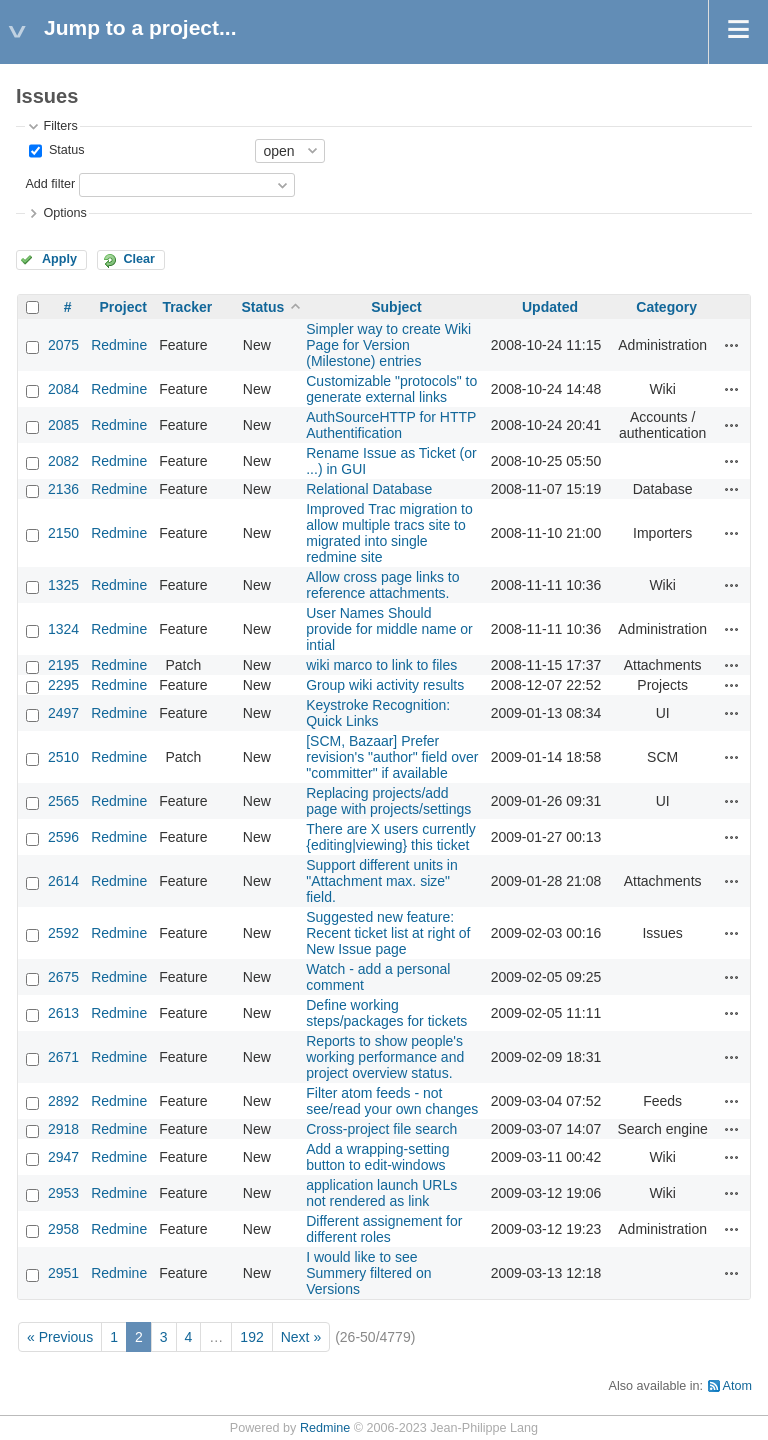 The height and width of the screenshot is (1440, 768). What do you see at coordinates (63, 665) in the screenshot?
I see `2195` at bounding box center [63, 665].